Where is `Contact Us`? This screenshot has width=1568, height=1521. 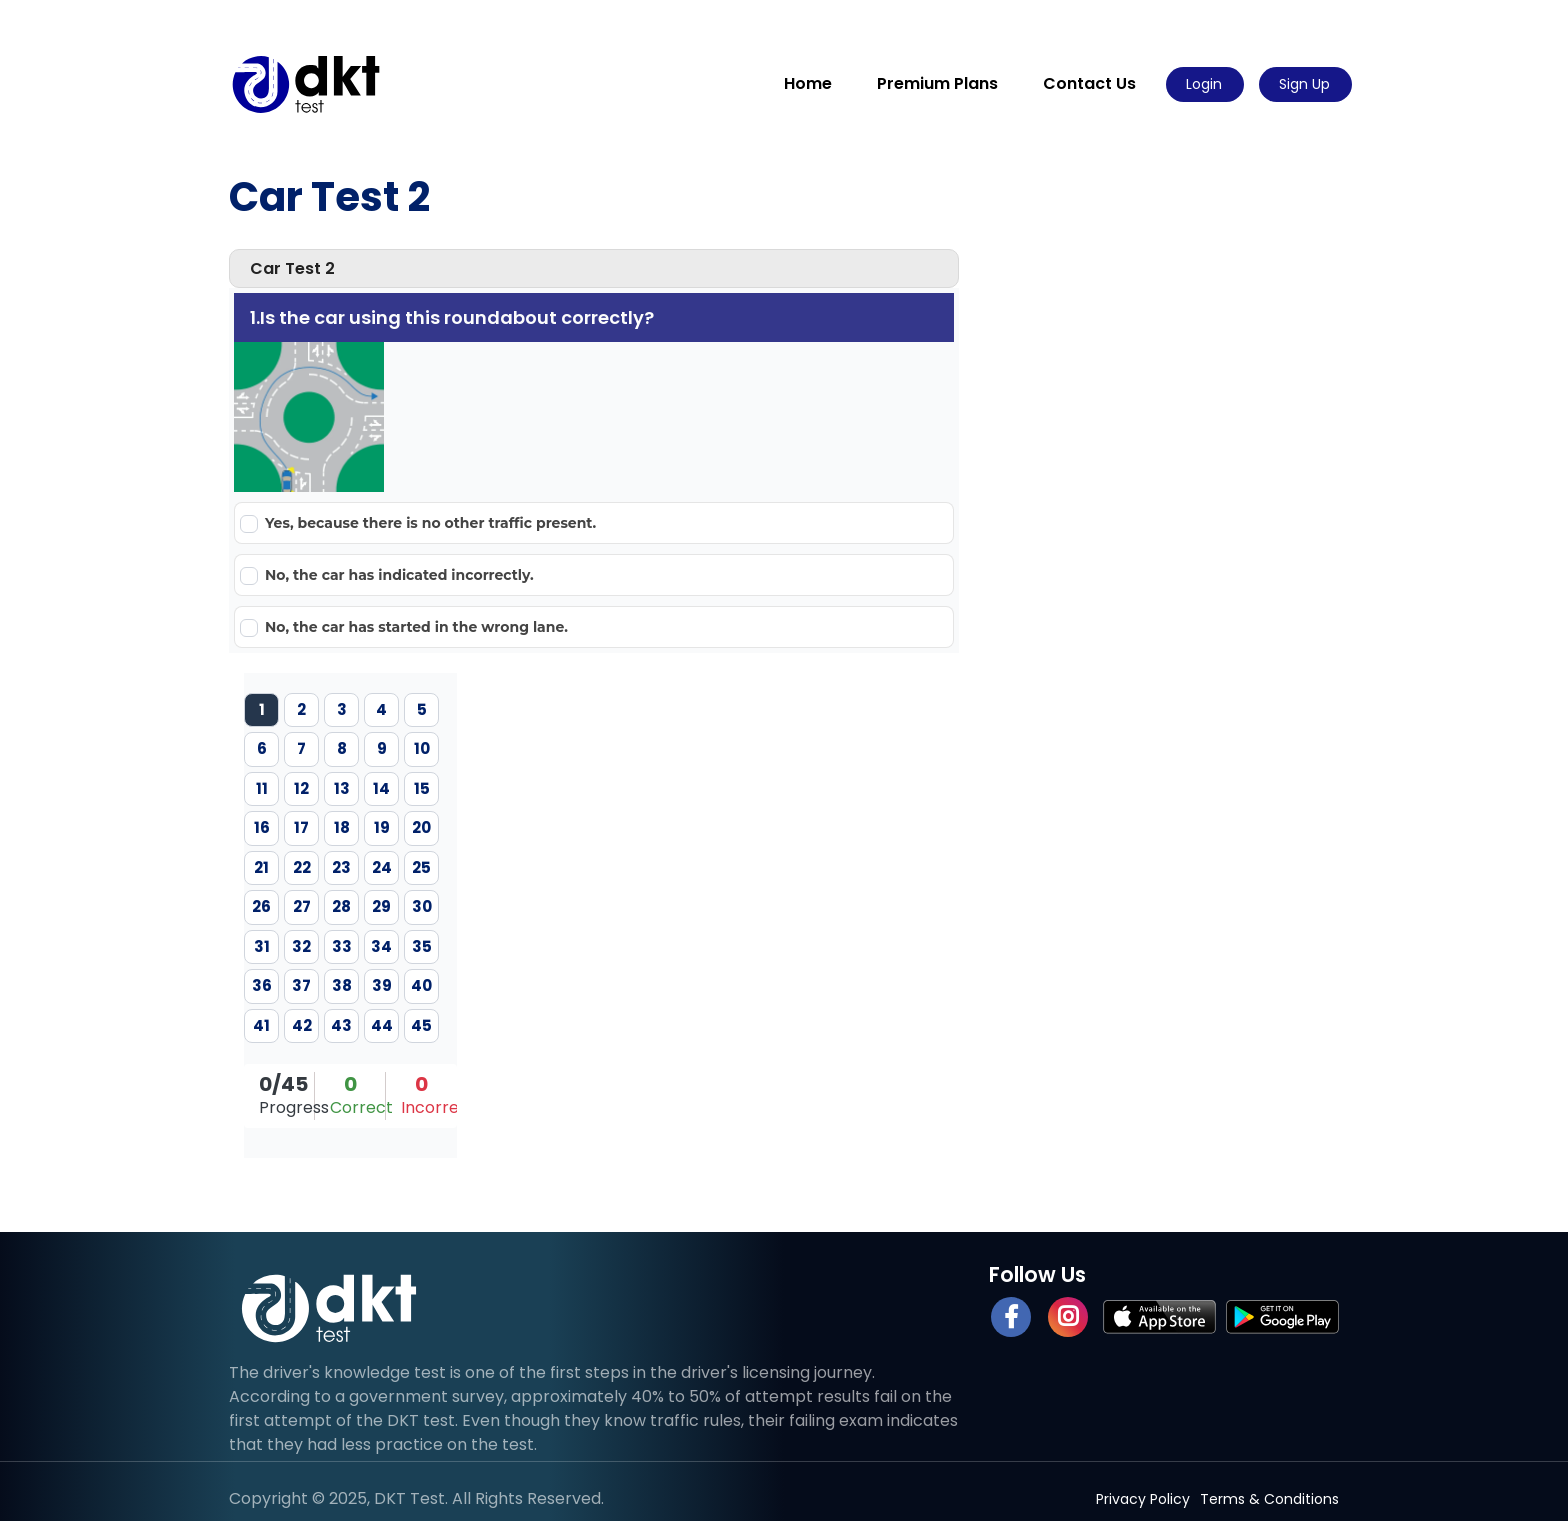
Contact Us is located at coordinates (1089, 83).